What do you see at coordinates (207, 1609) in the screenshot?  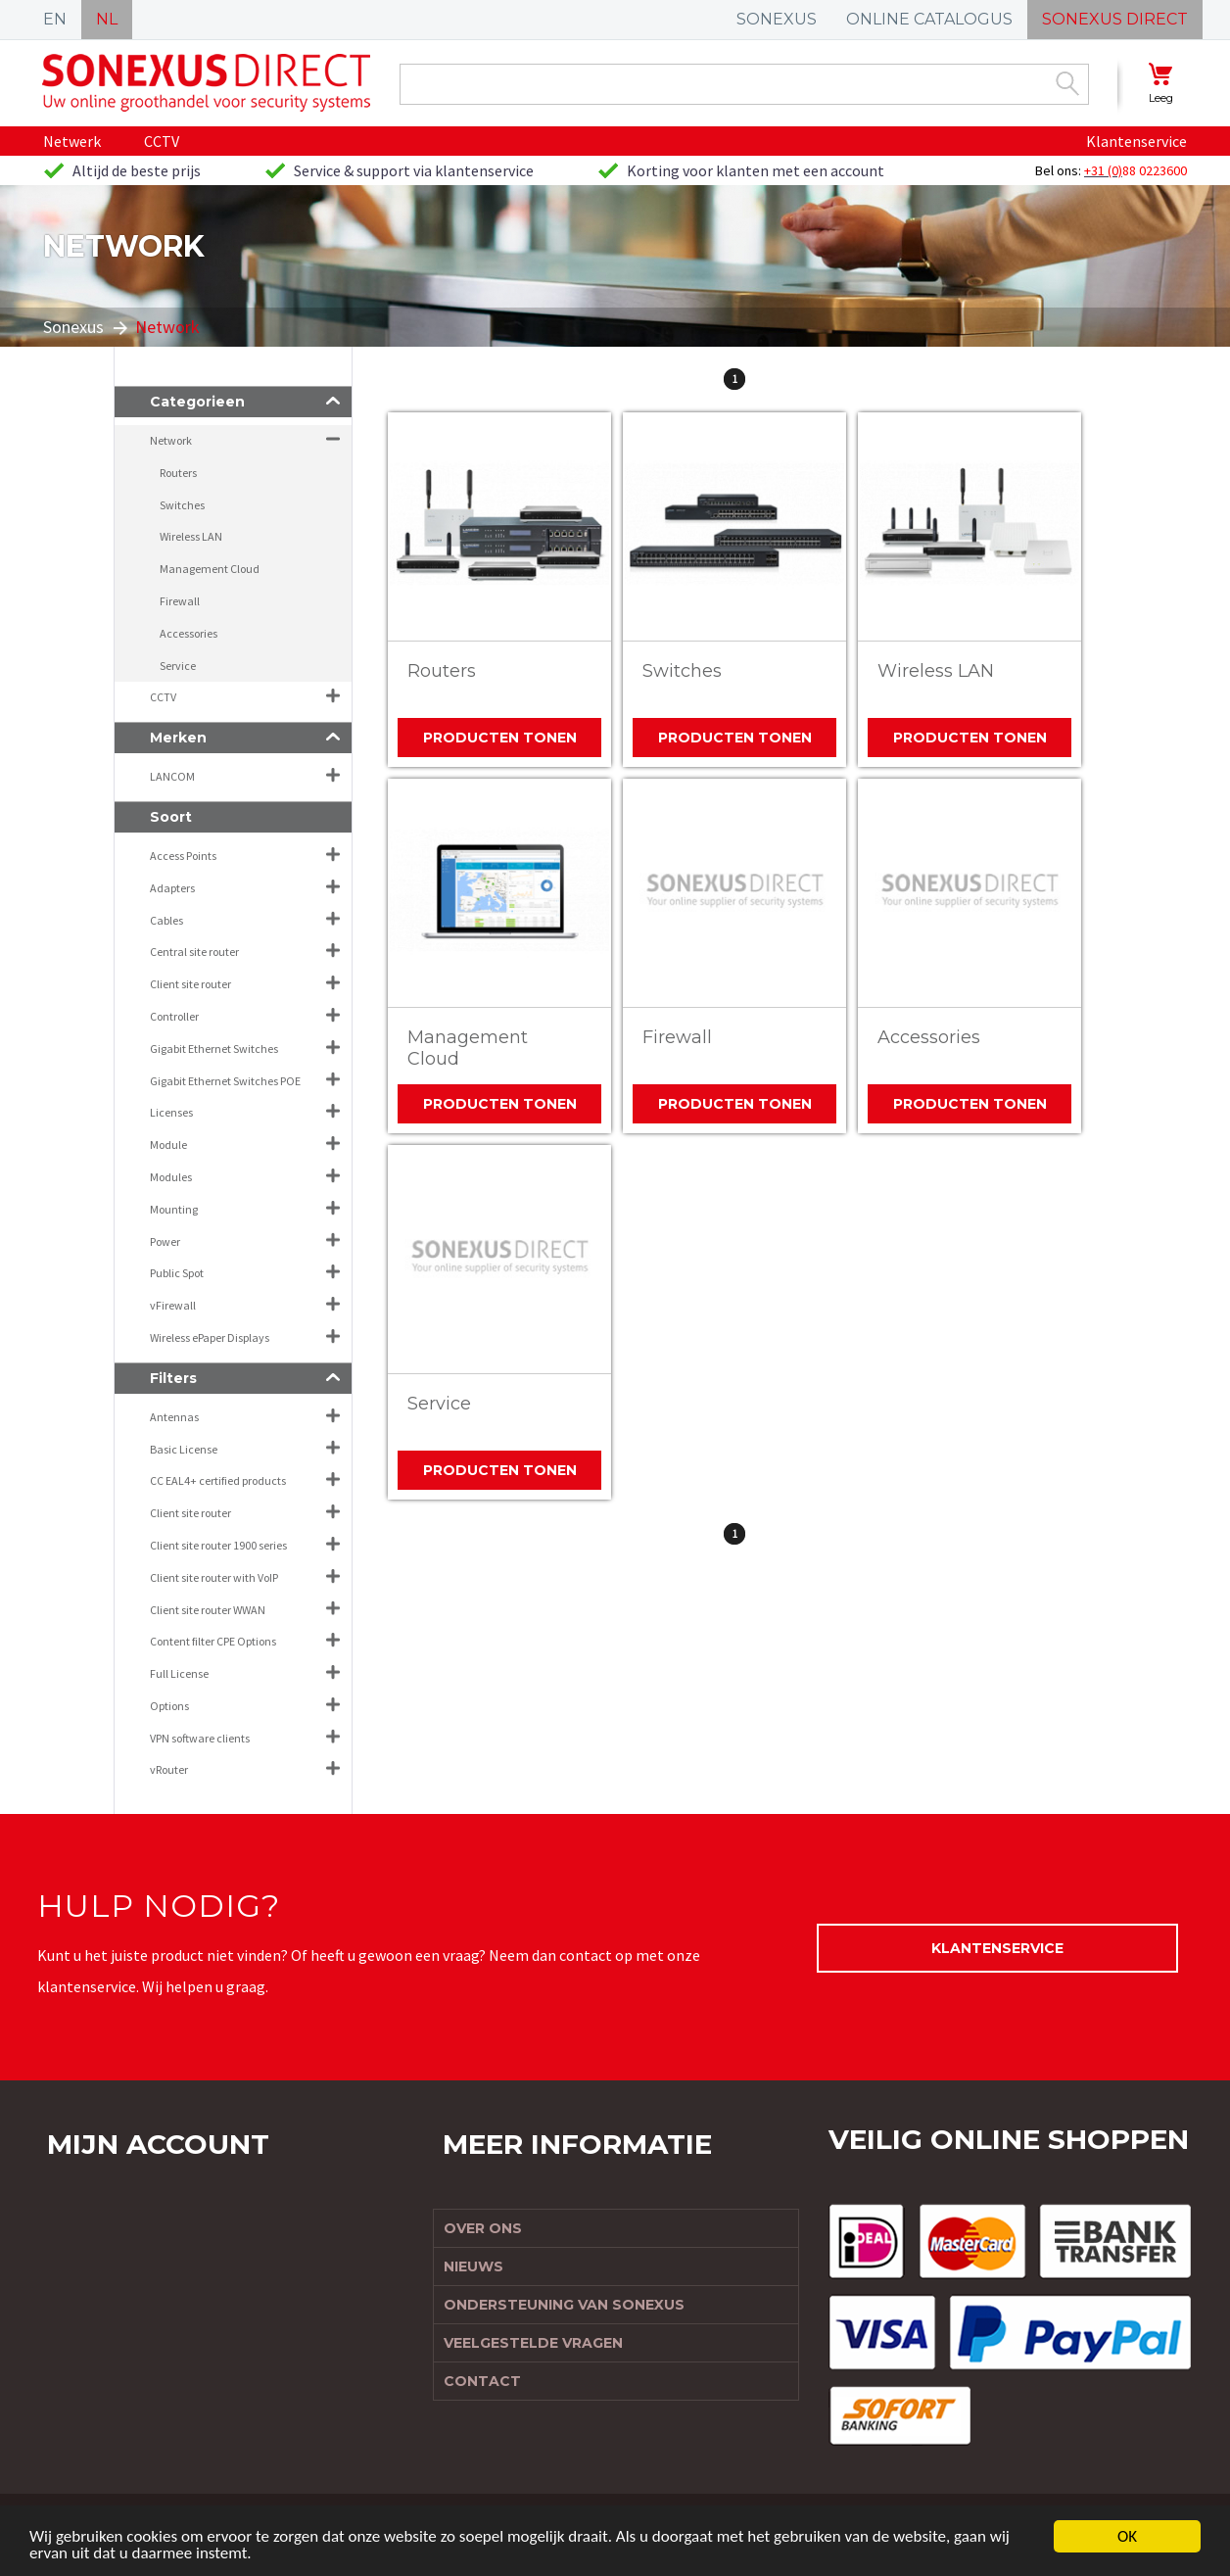 I see `Client site router WWAN` at bounding box center [207, 1609].